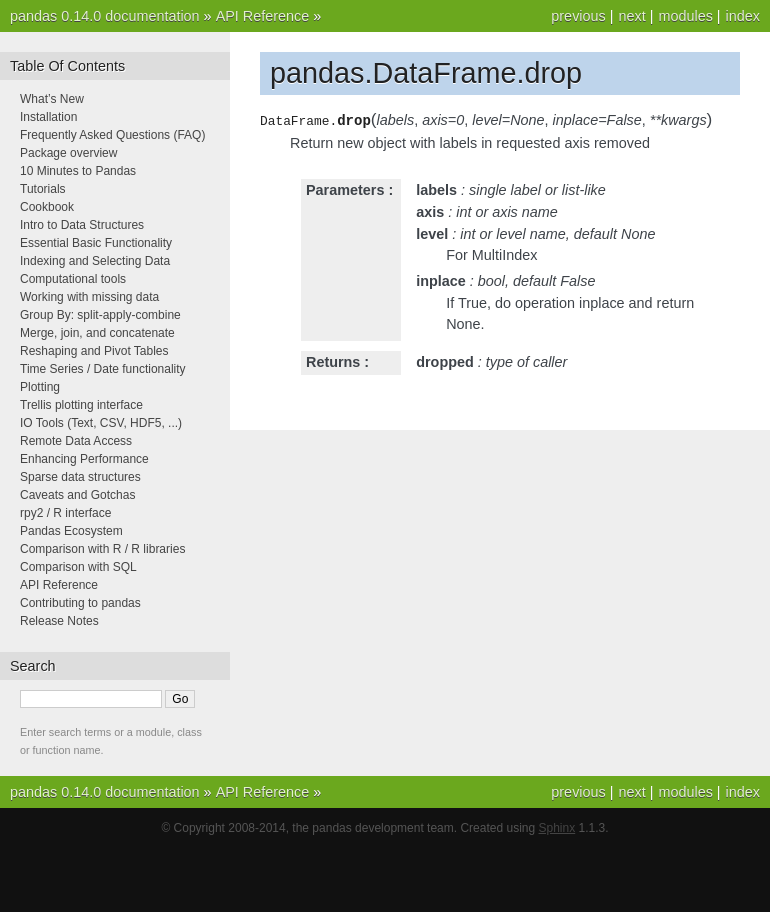 This screenshot has width=770, height=912. What do you see at coordinates (68, 153) in the screenshot?
I see `Package overview` at bounding box center [68, 153].